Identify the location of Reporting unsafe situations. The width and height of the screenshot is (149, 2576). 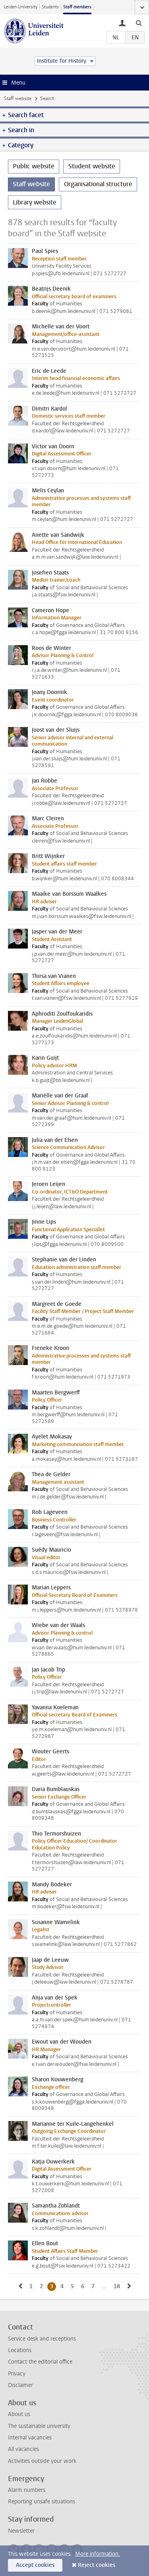
(41, 2501).